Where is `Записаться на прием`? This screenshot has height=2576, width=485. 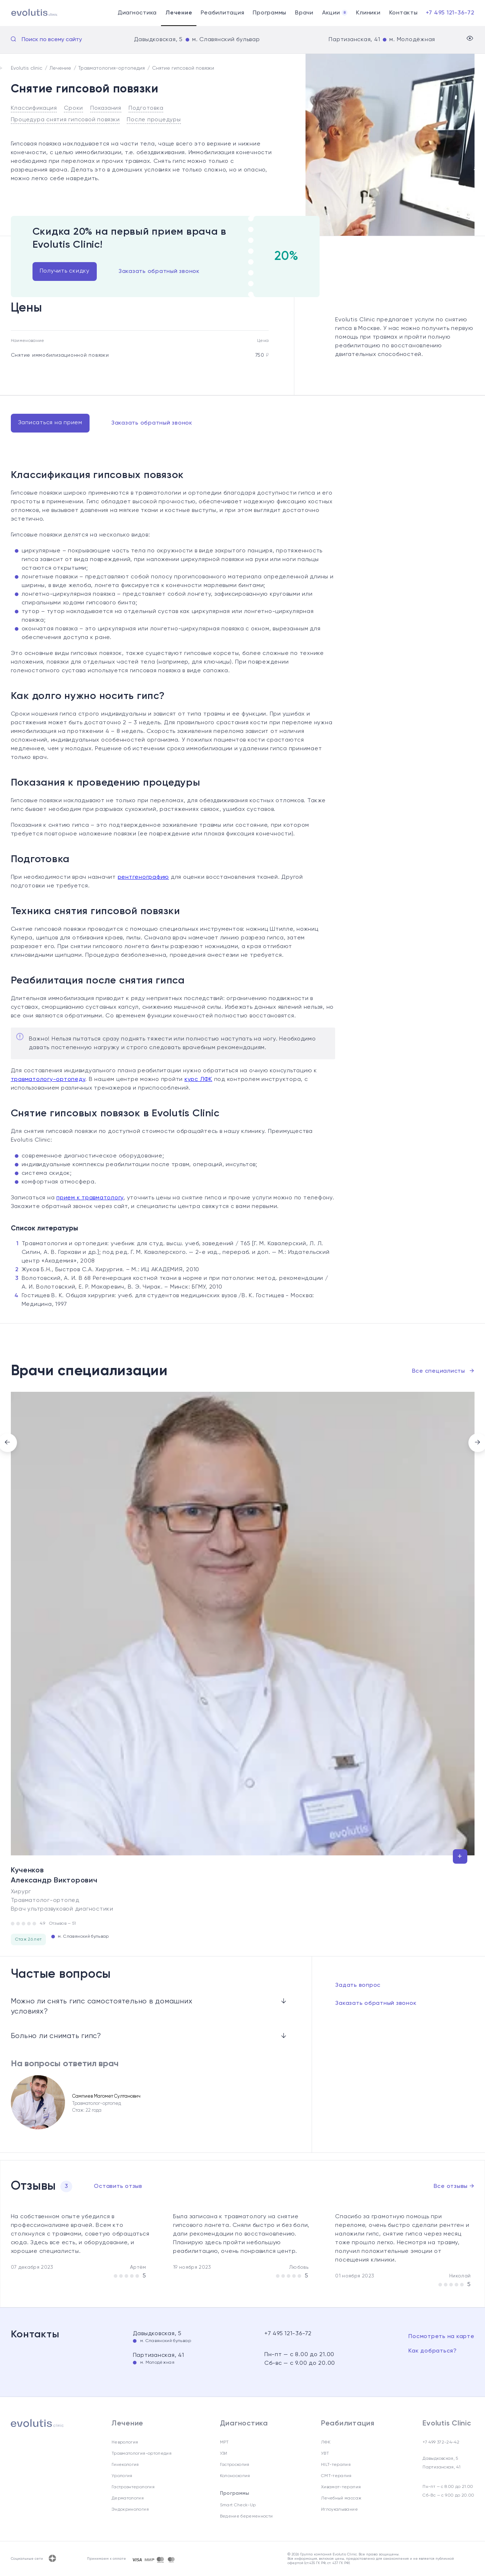
Записаться на прием is located at coordinates (50, 423).